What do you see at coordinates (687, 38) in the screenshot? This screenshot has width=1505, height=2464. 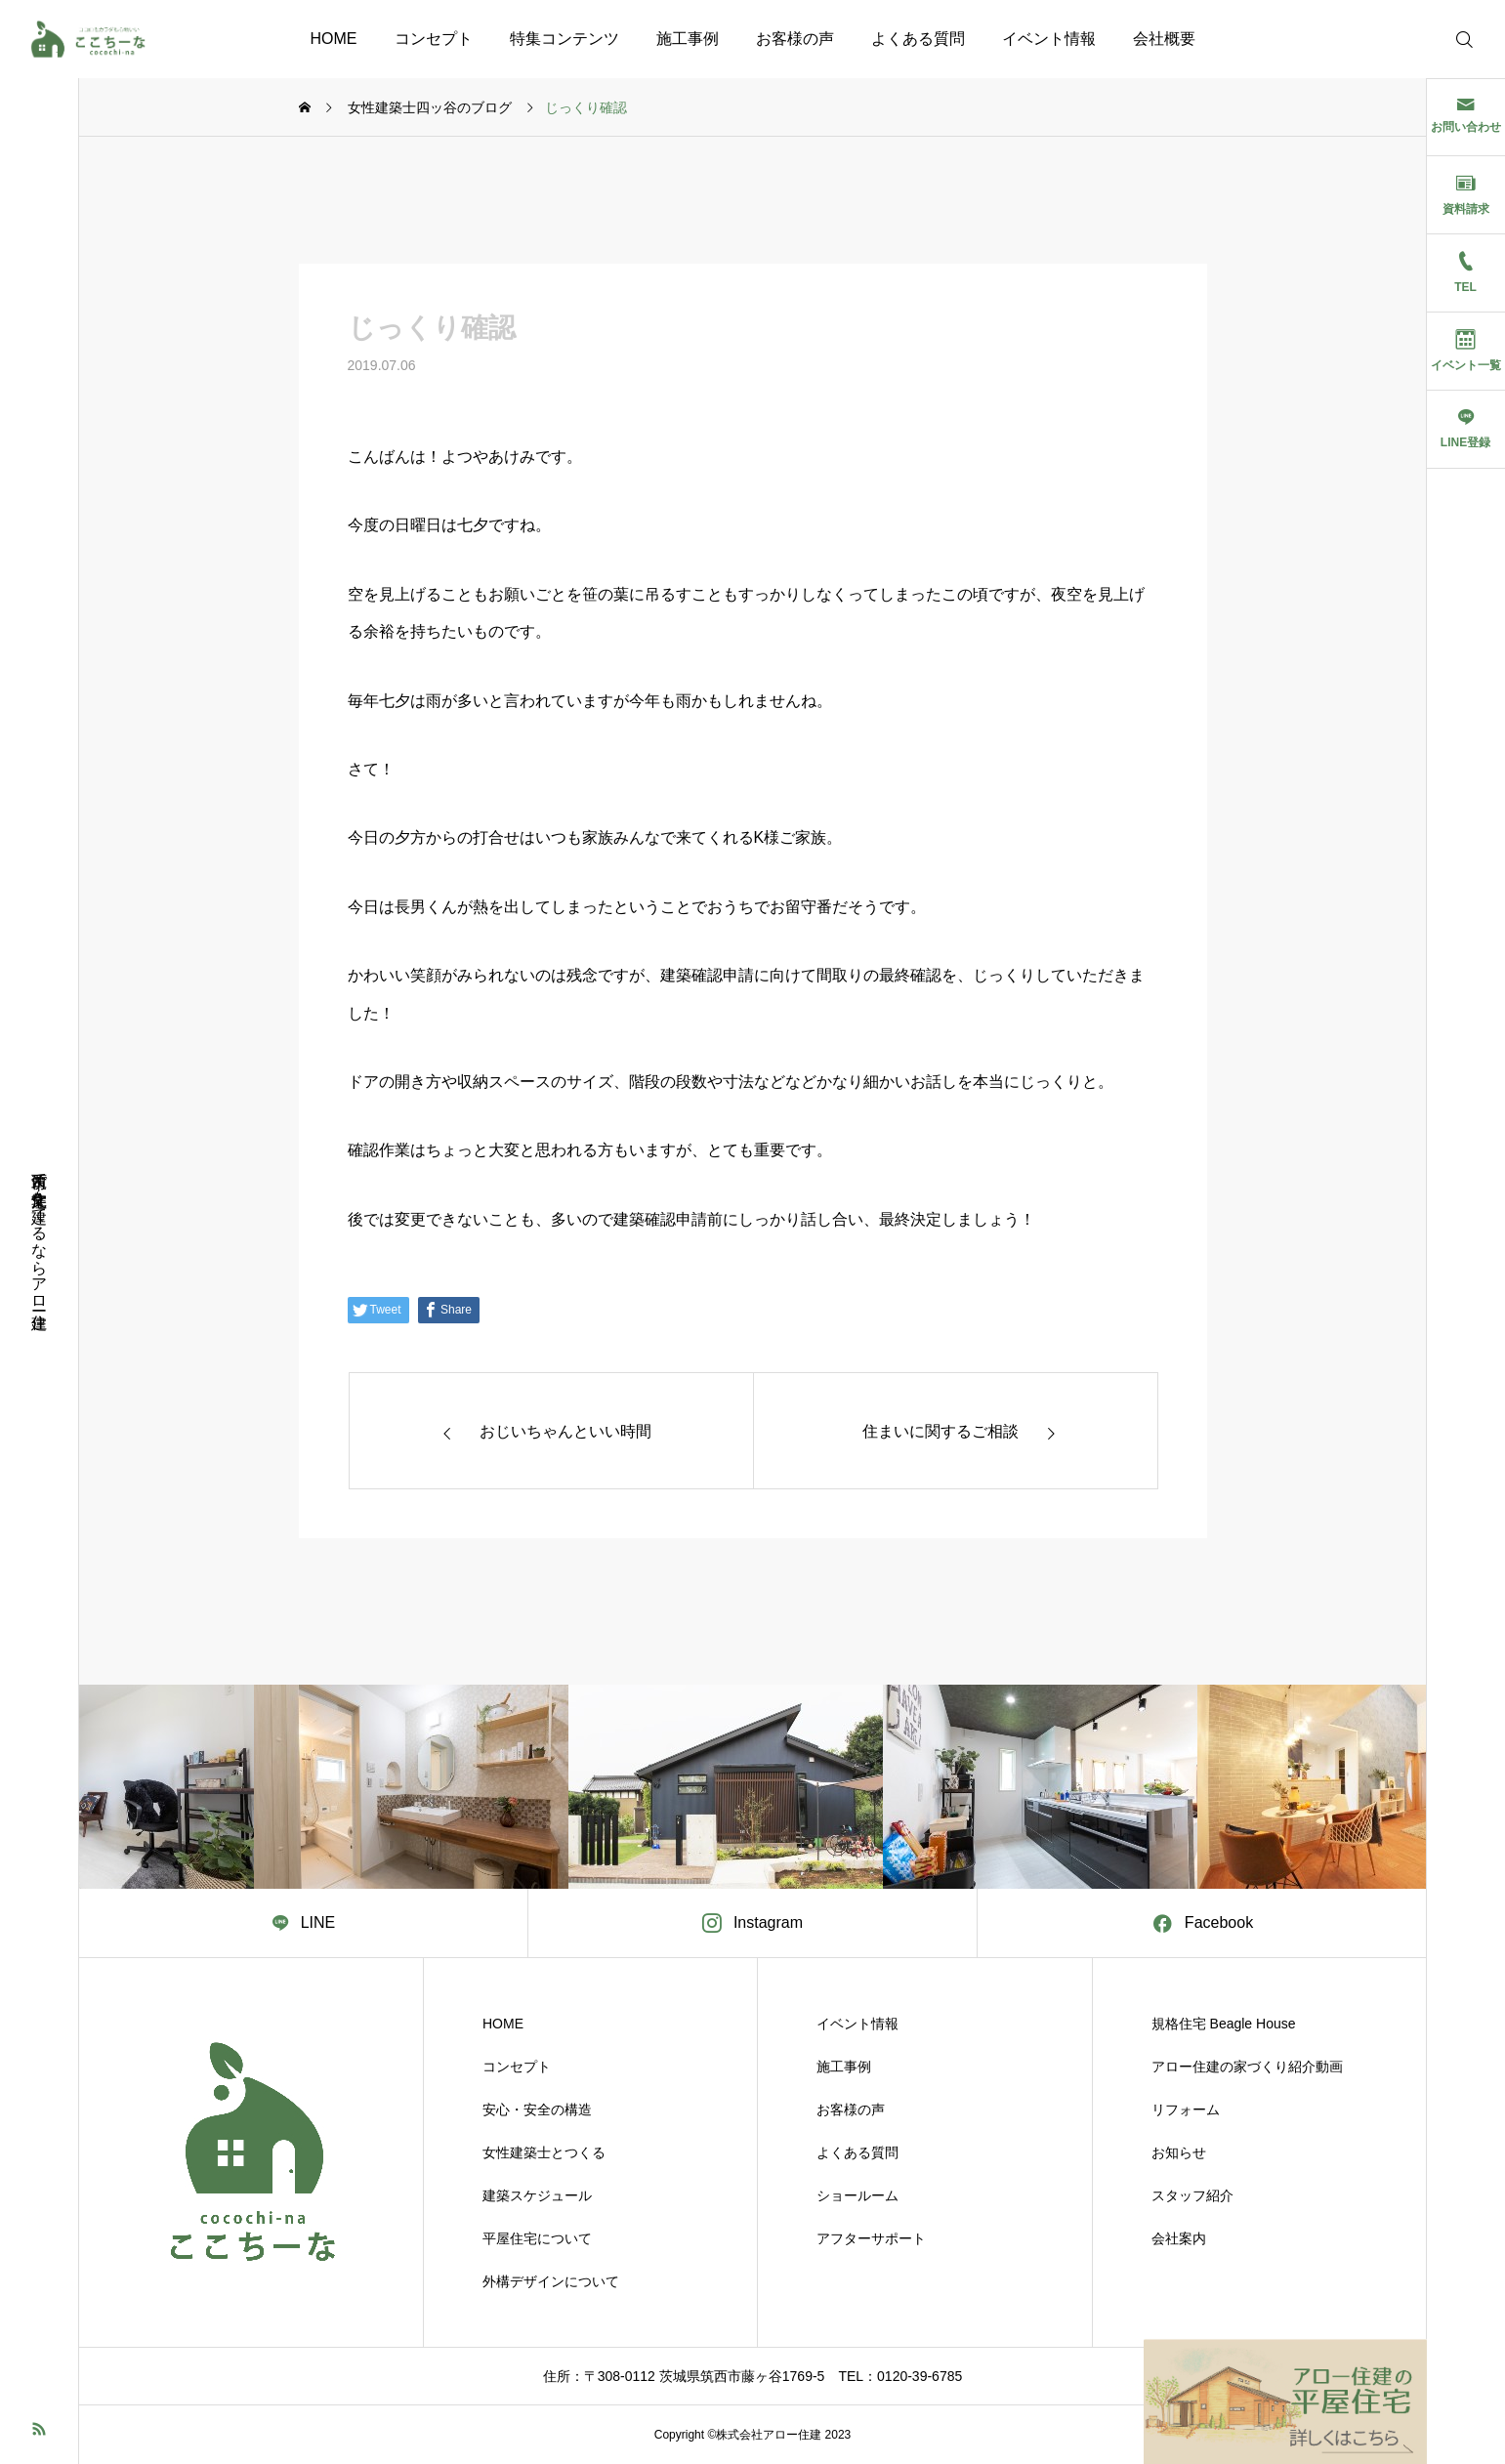 I see `施工事例` at bounding box center [687, 38].